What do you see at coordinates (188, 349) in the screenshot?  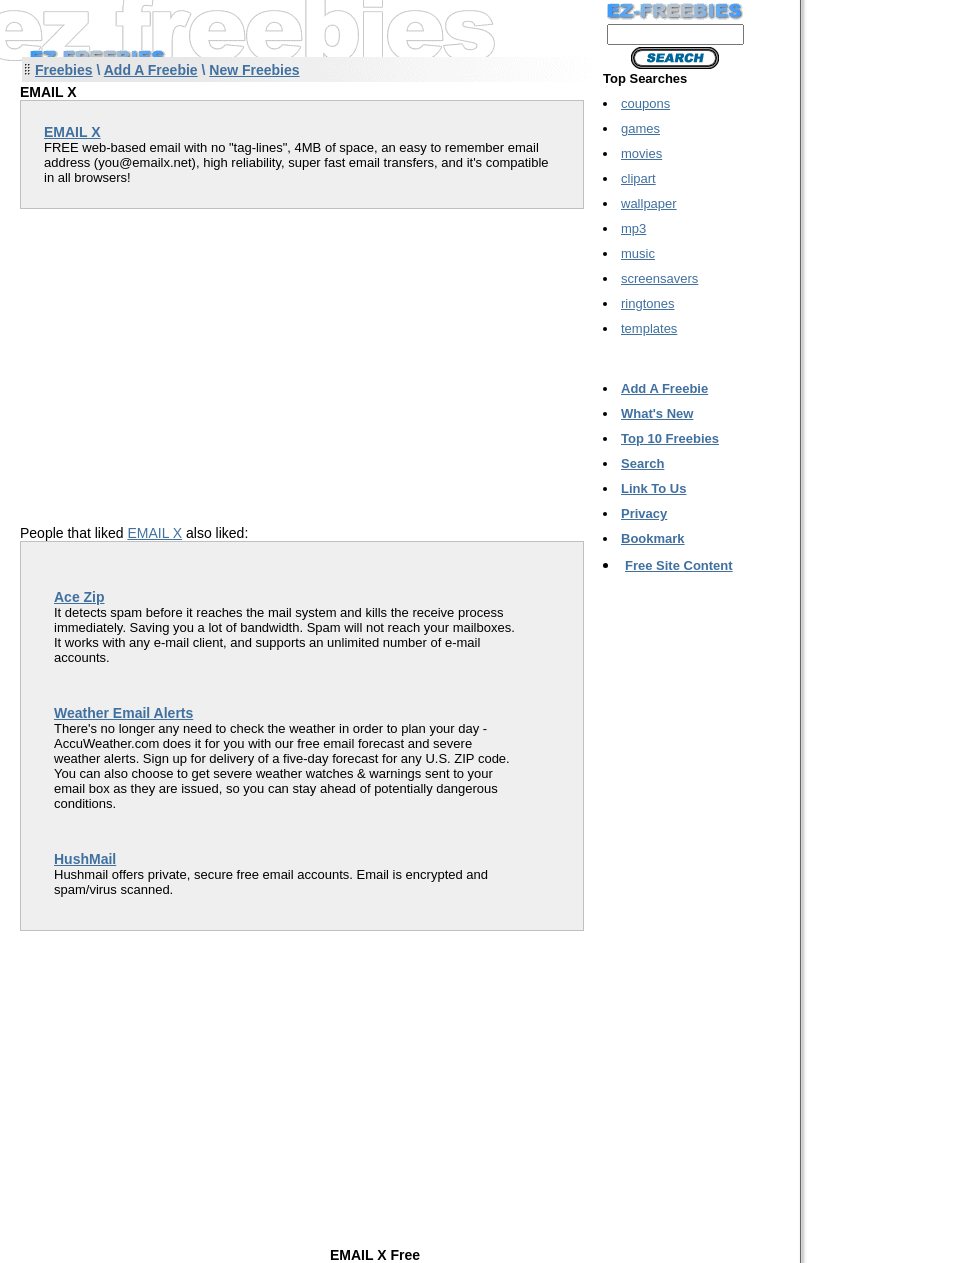 I see `[Advertisement]` at bounding box center [188, 349].